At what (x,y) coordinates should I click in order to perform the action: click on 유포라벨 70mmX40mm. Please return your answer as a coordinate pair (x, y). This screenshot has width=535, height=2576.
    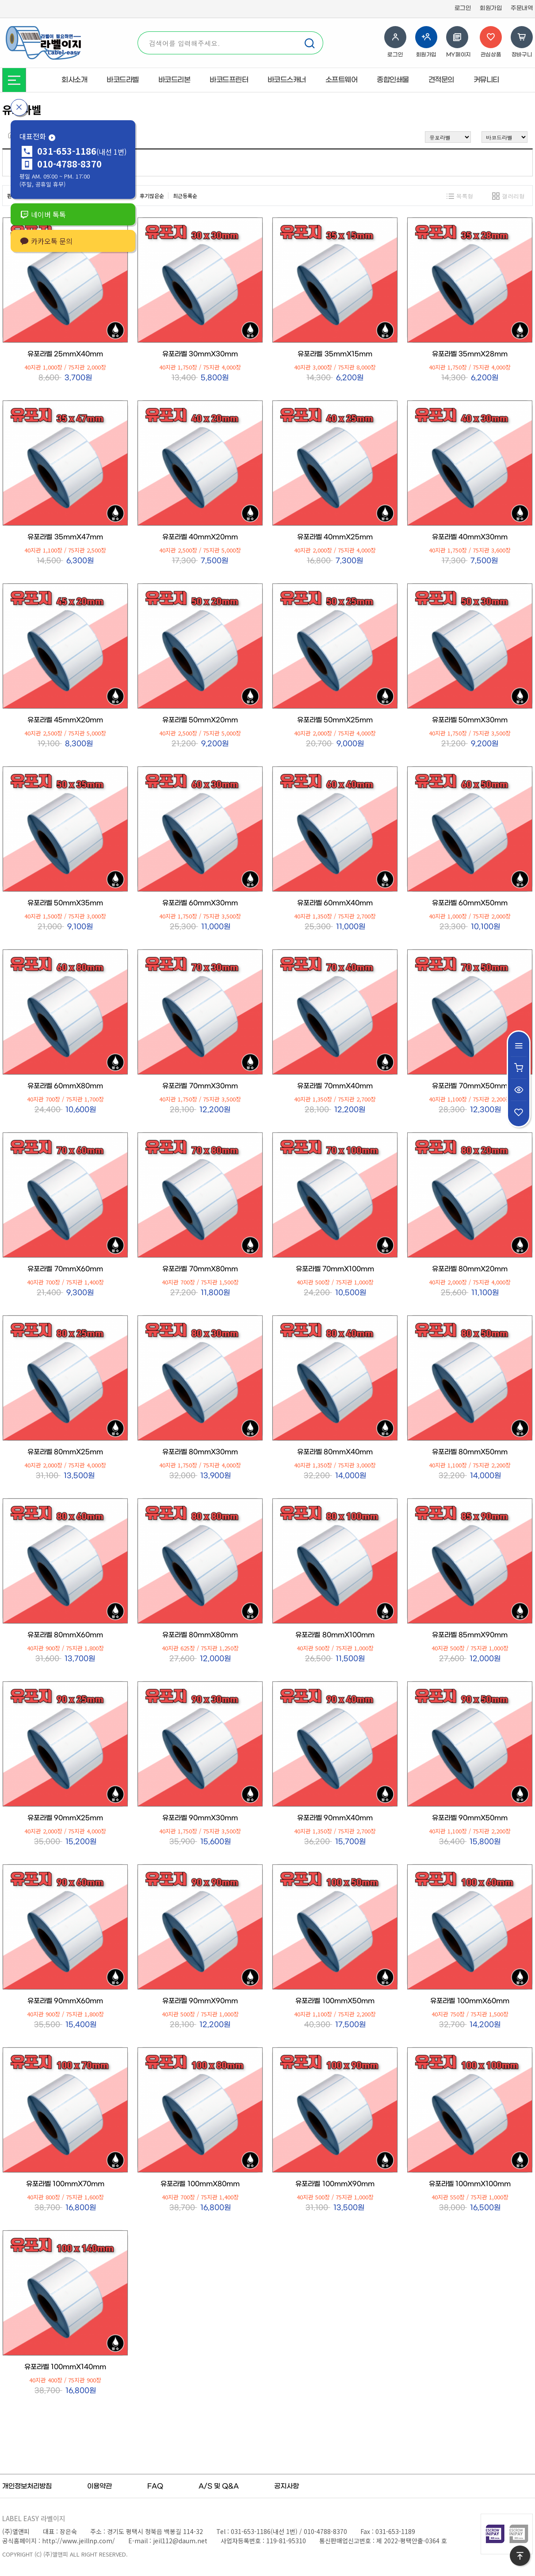
    Looking at the image, I should click on (334, 1086).